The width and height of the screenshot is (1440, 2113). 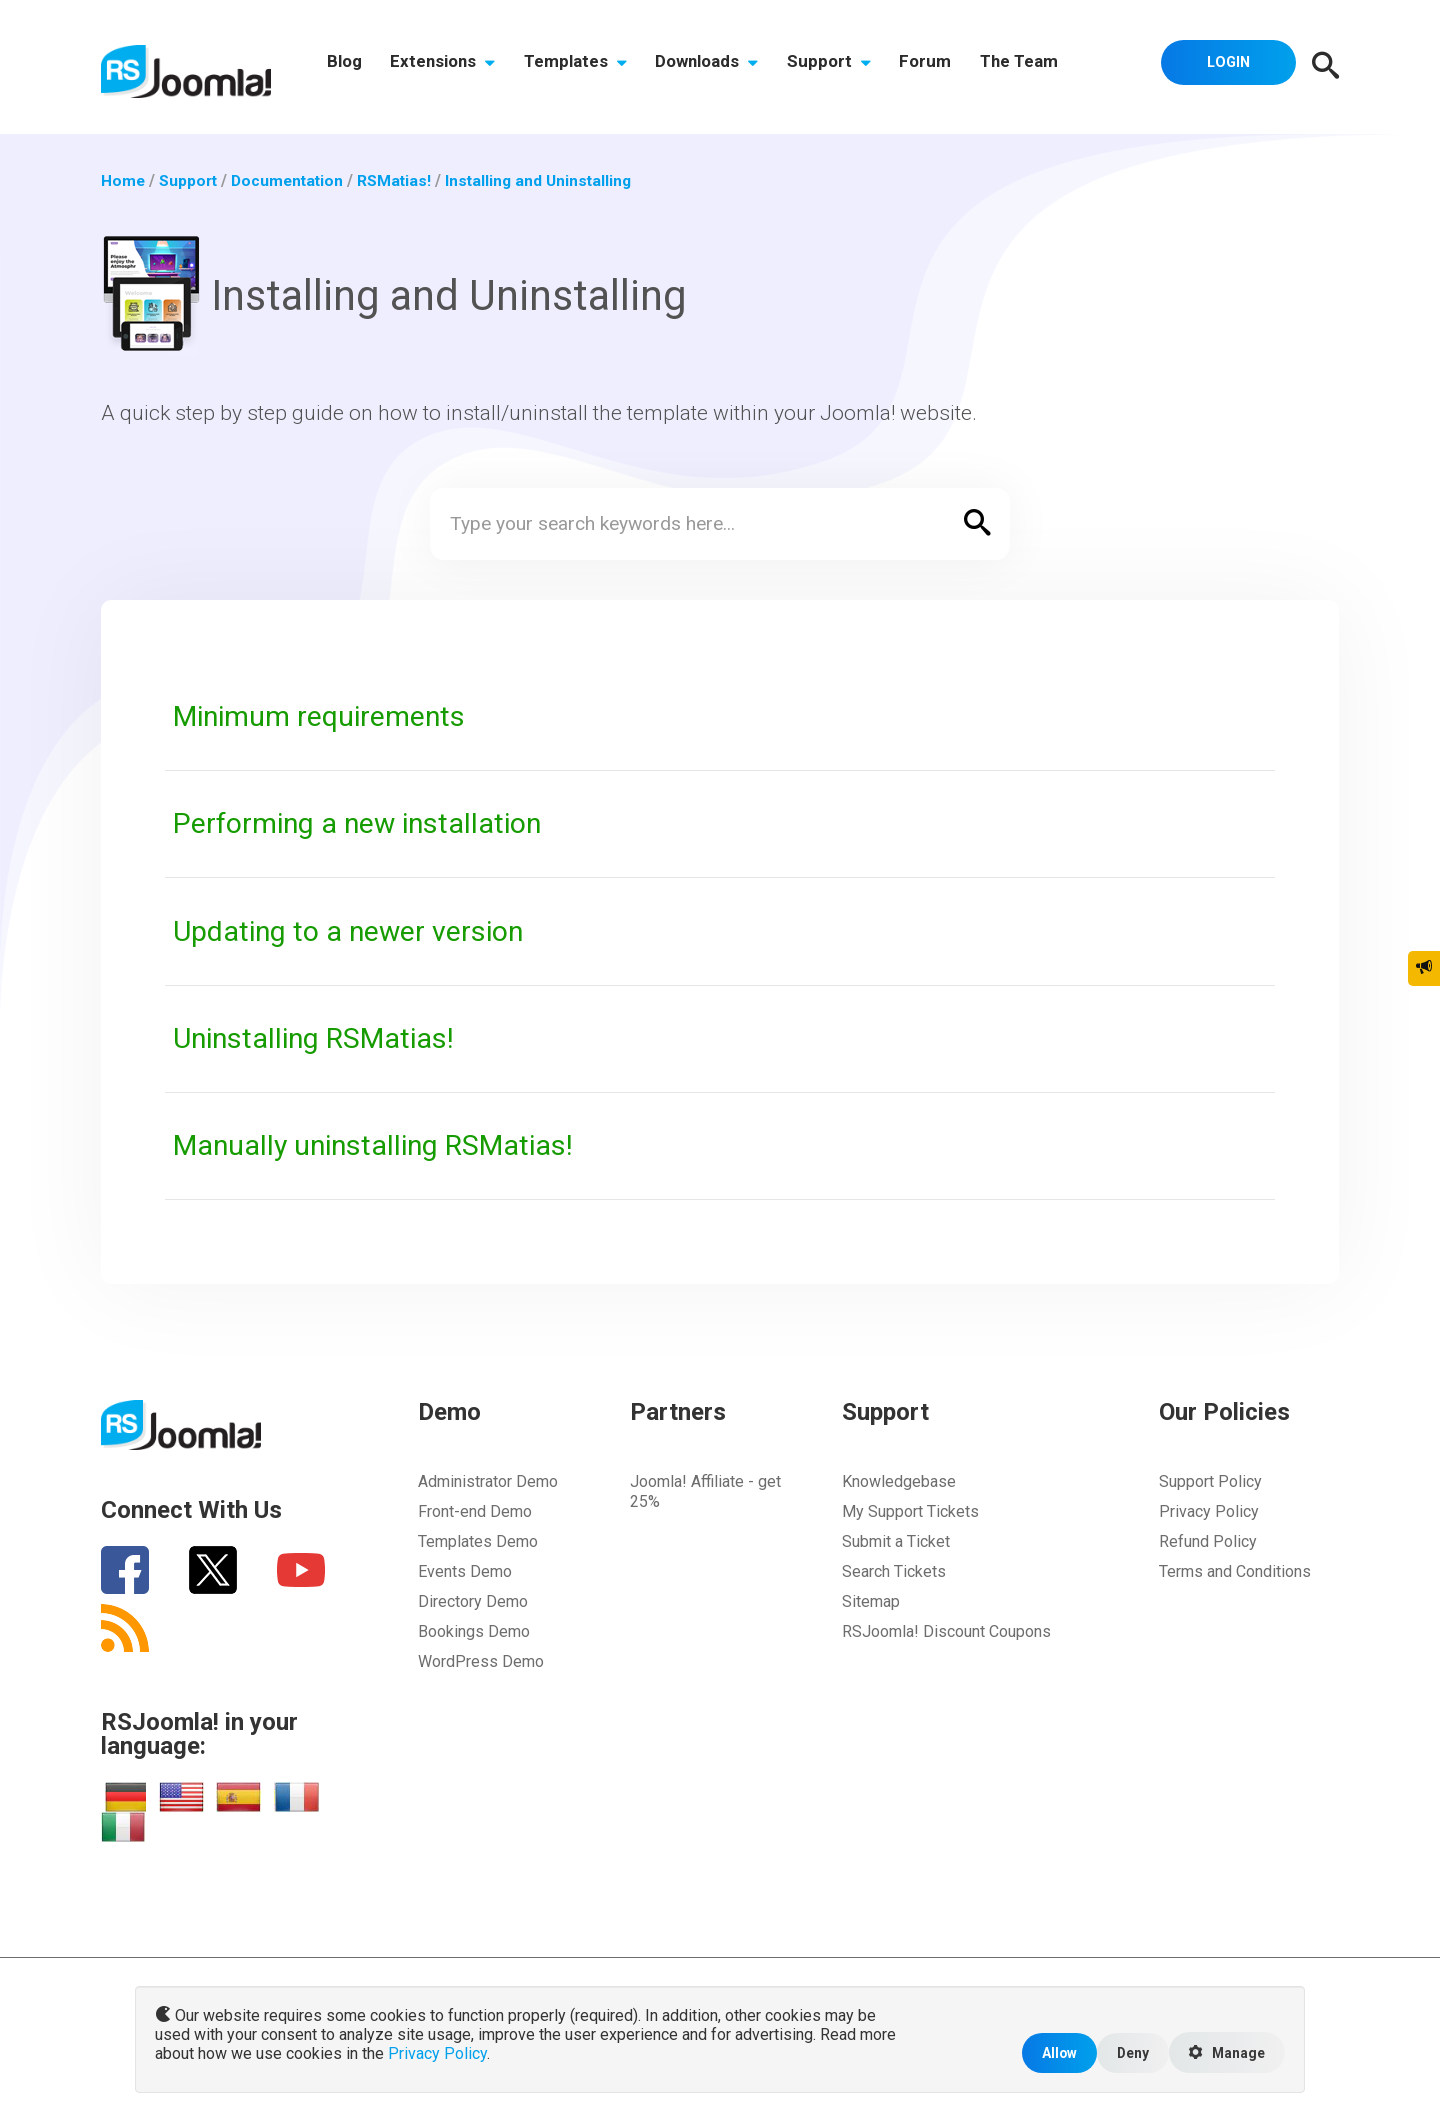 I want to click on Support, so click(x=844, y=67).